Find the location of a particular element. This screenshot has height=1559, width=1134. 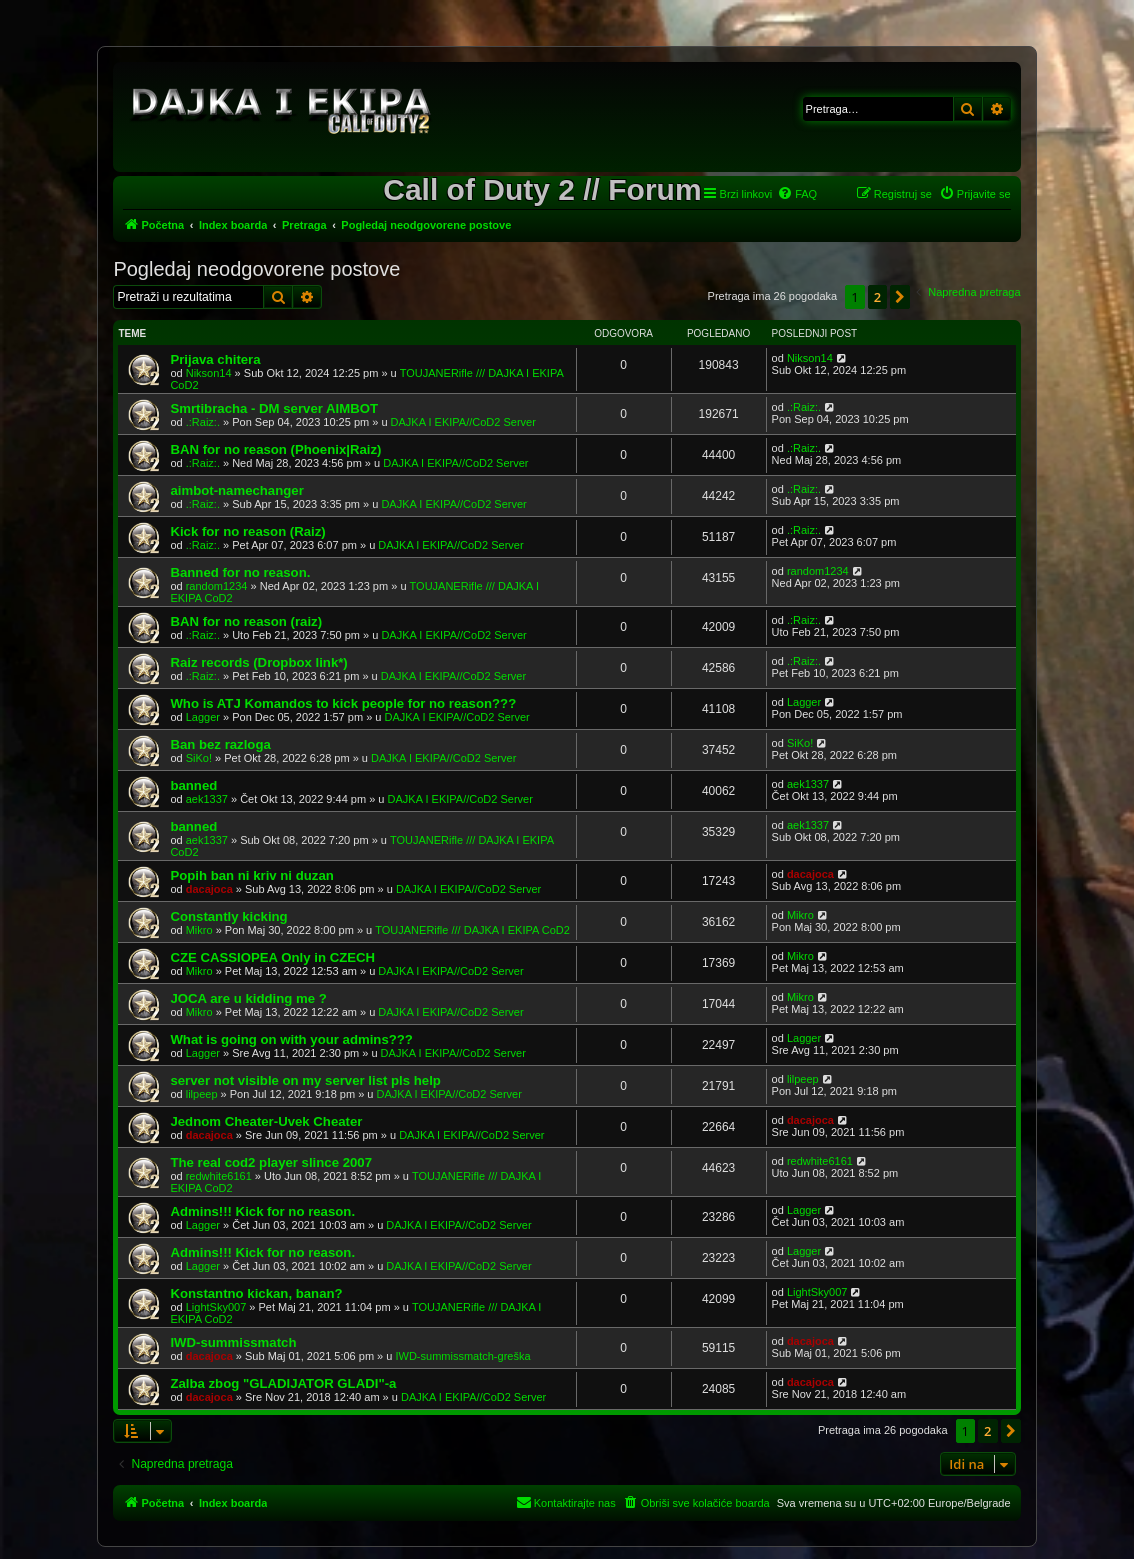

Popih ban ni kriv ni duzan is located at coordinates (251, 875).